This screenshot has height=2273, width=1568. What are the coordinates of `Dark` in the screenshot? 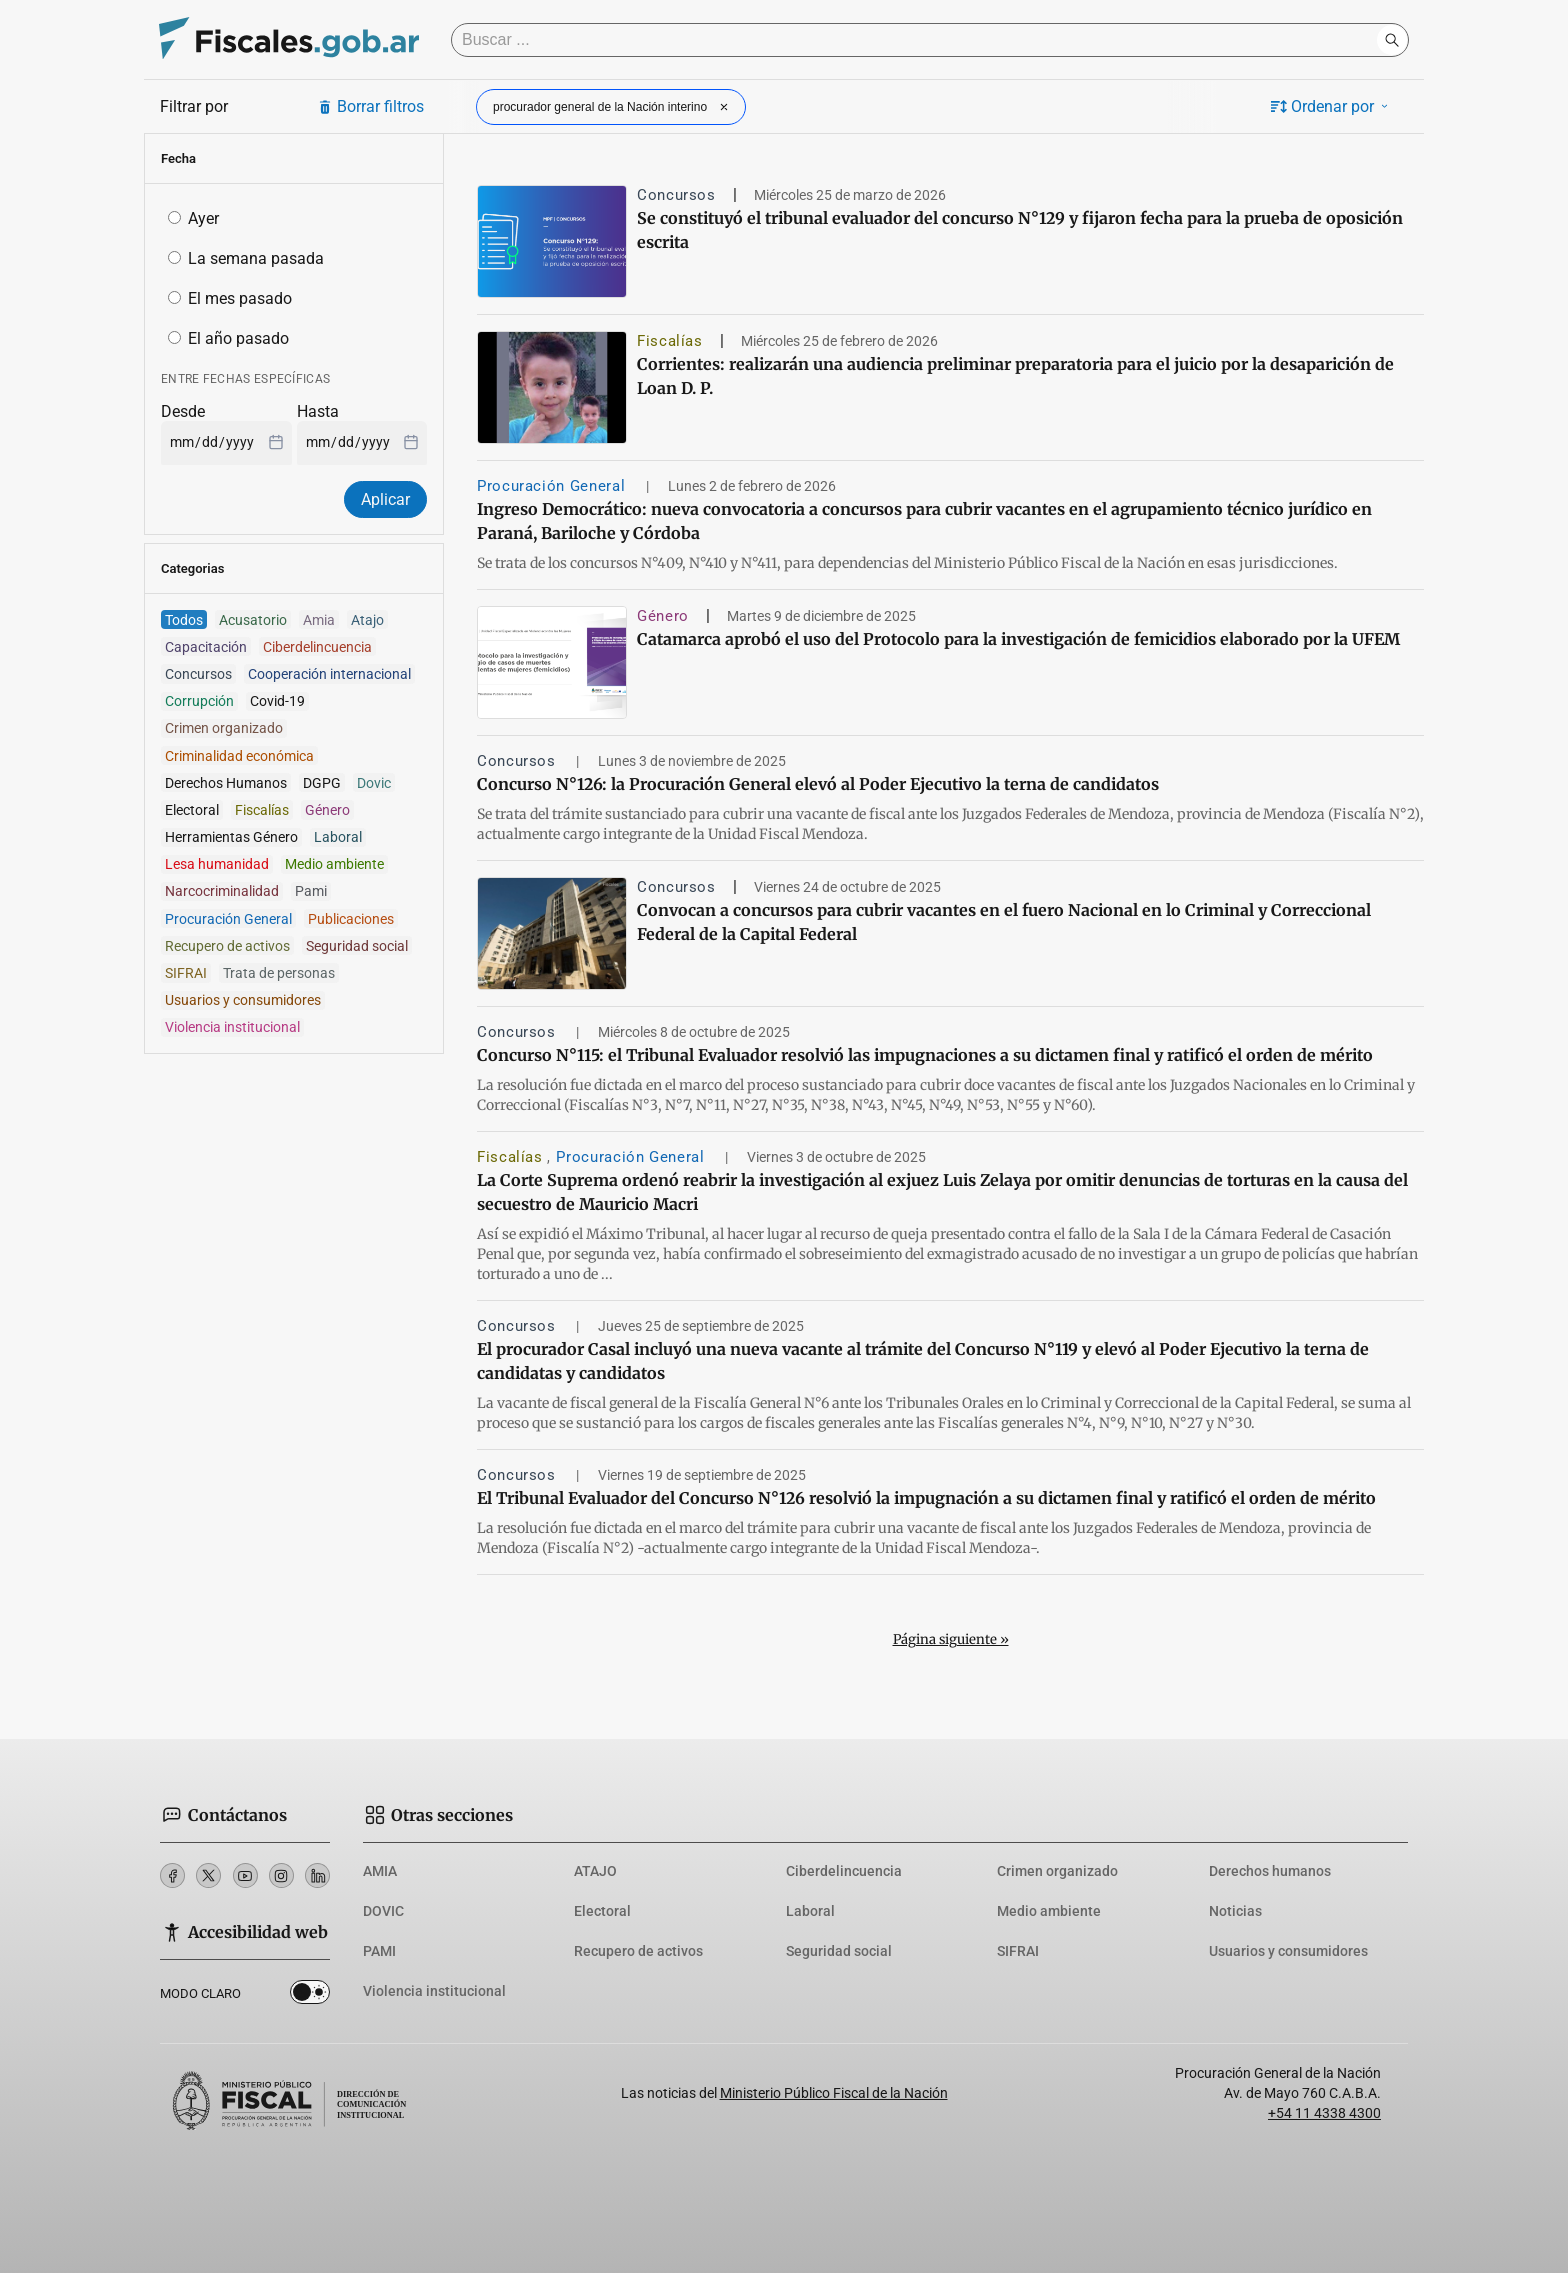 It's located at (310, 1996).